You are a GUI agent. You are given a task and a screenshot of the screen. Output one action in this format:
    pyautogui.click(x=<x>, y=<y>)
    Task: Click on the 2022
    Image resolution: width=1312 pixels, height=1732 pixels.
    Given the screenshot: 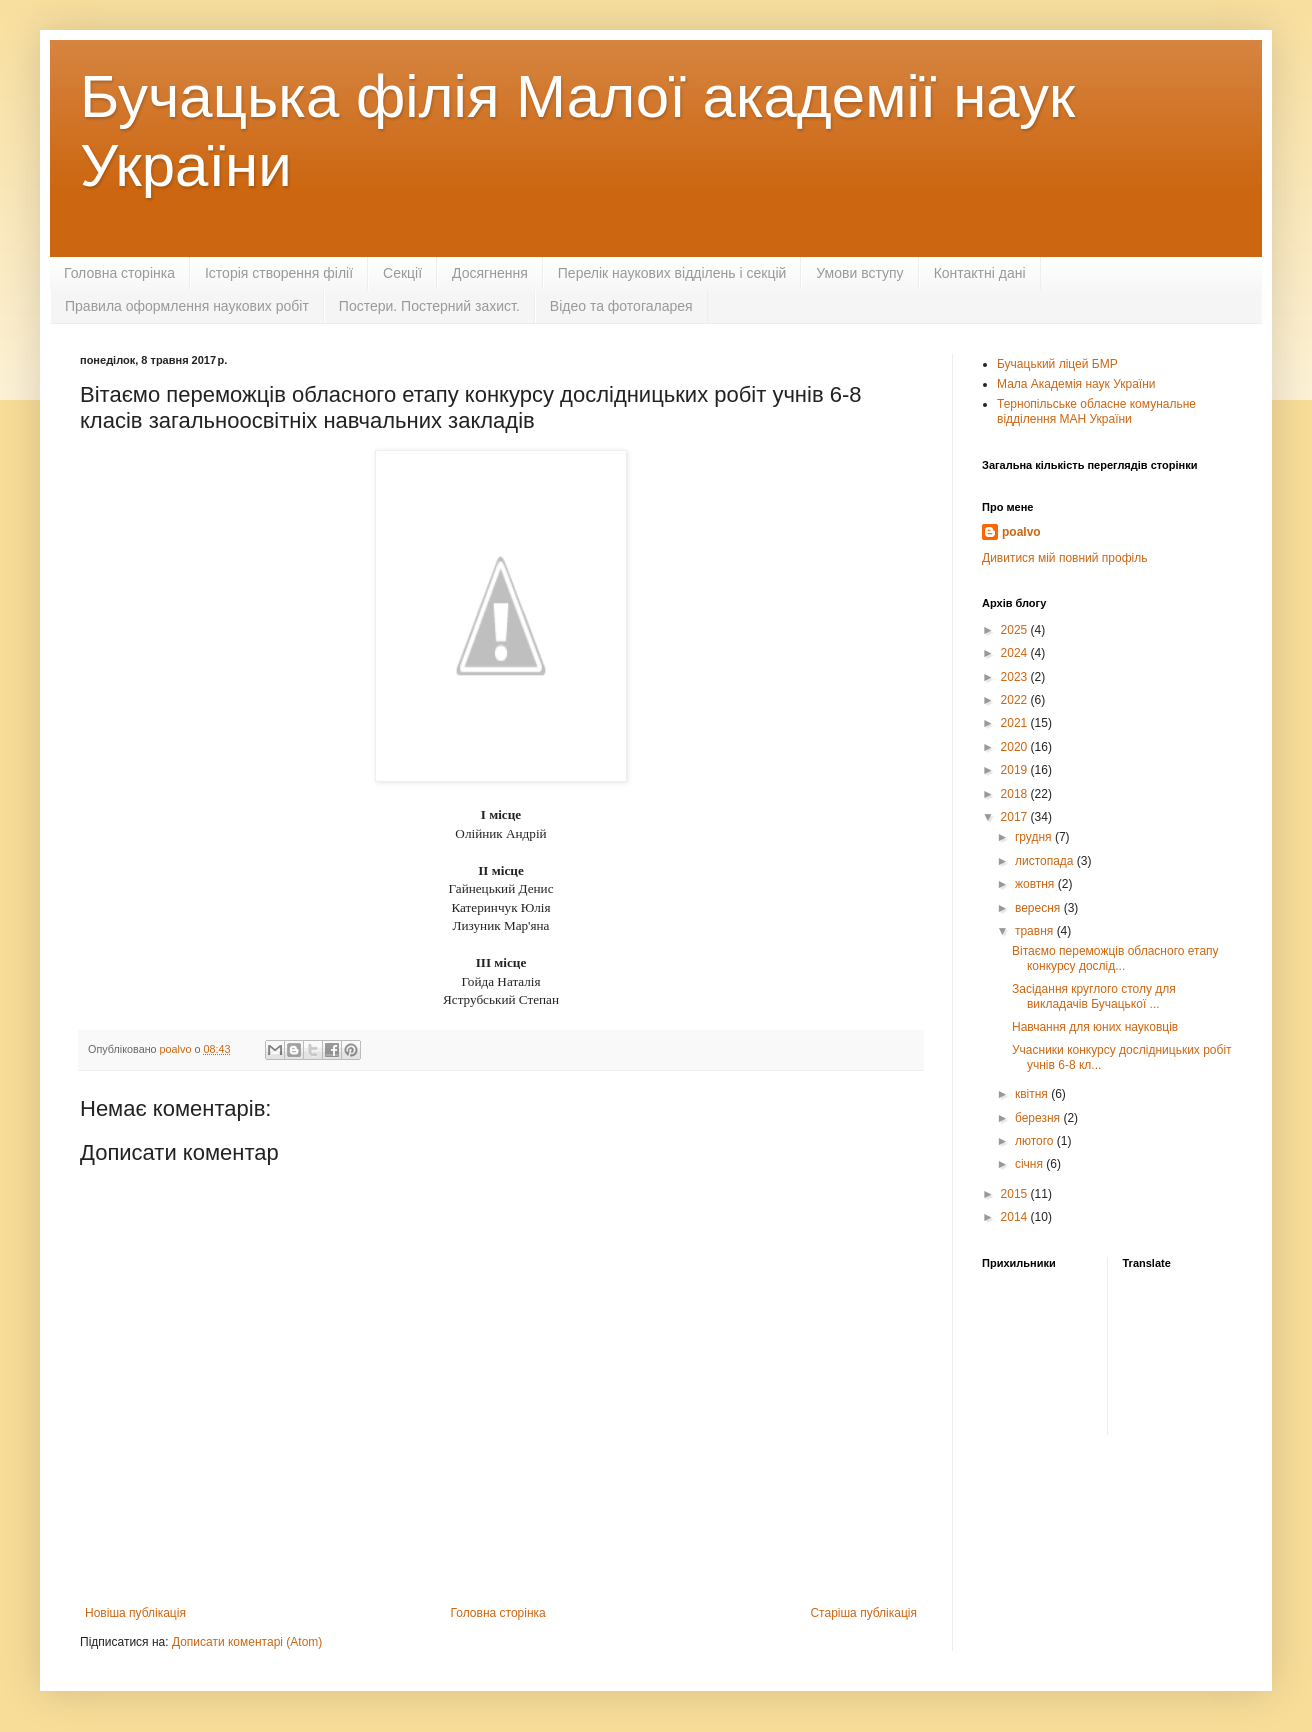 What is the action you would take?
    pyautogui.click(x=1016, y=700)
    